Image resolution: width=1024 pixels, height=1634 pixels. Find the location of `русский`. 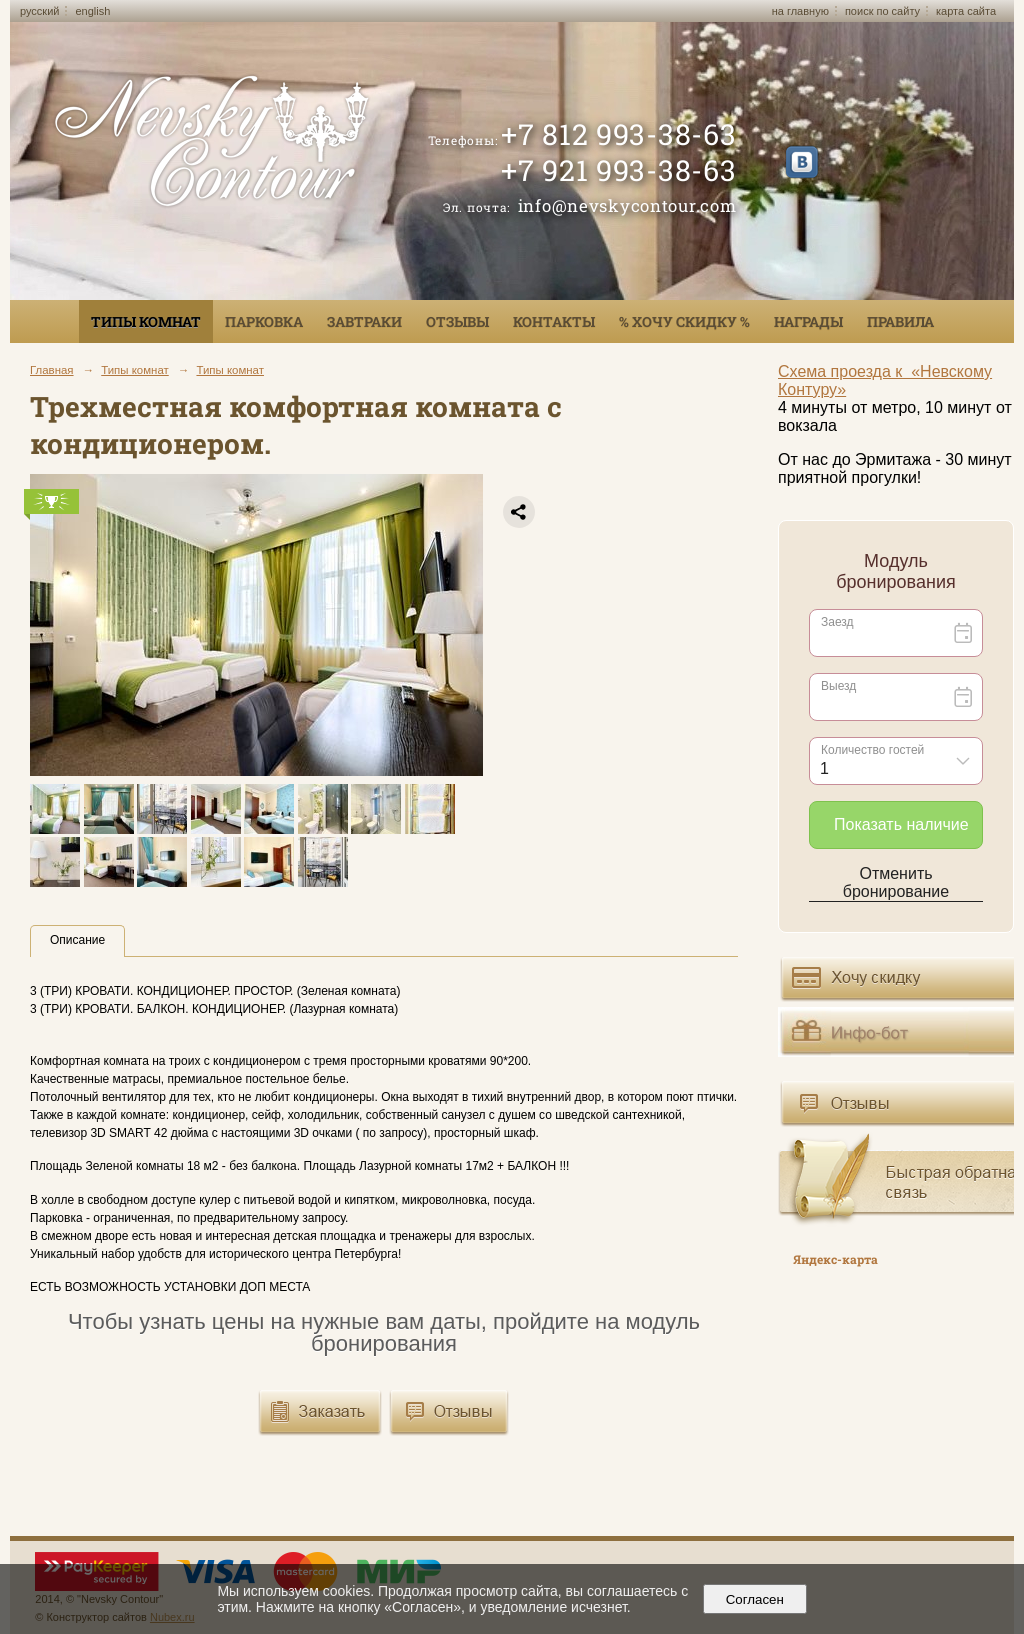

русский is located at coordinates (39, 11).